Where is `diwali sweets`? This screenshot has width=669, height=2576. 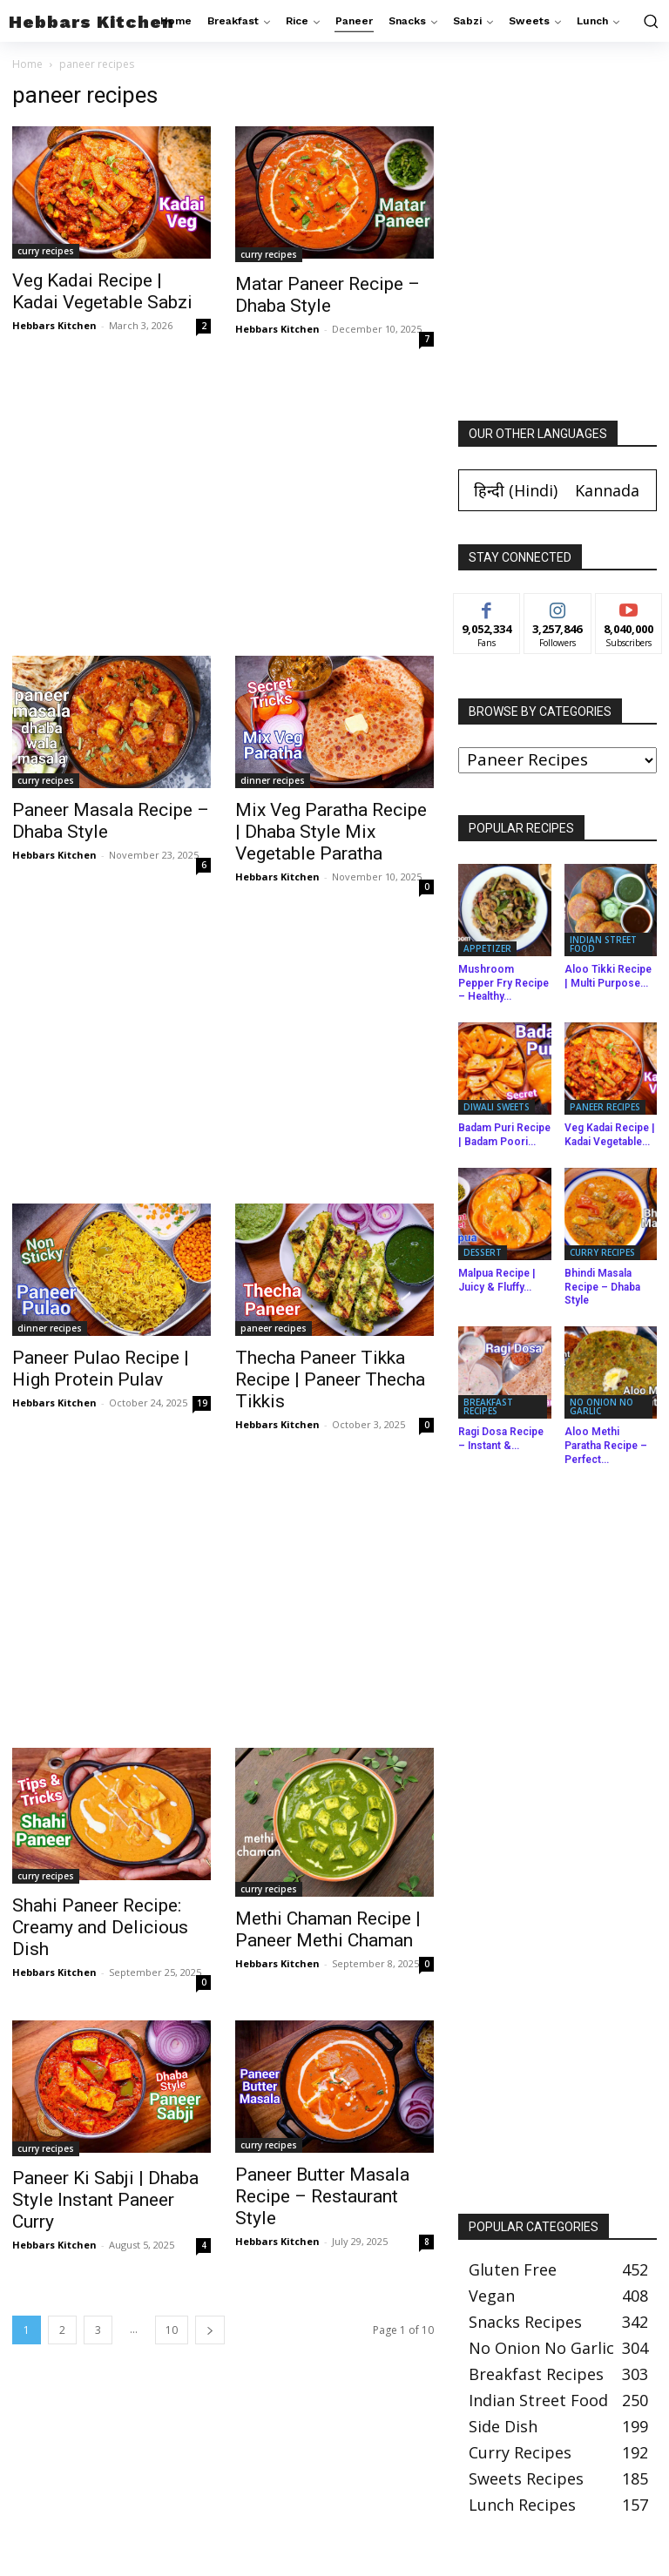
diwali sweets is located at coordinates (496, 1107).